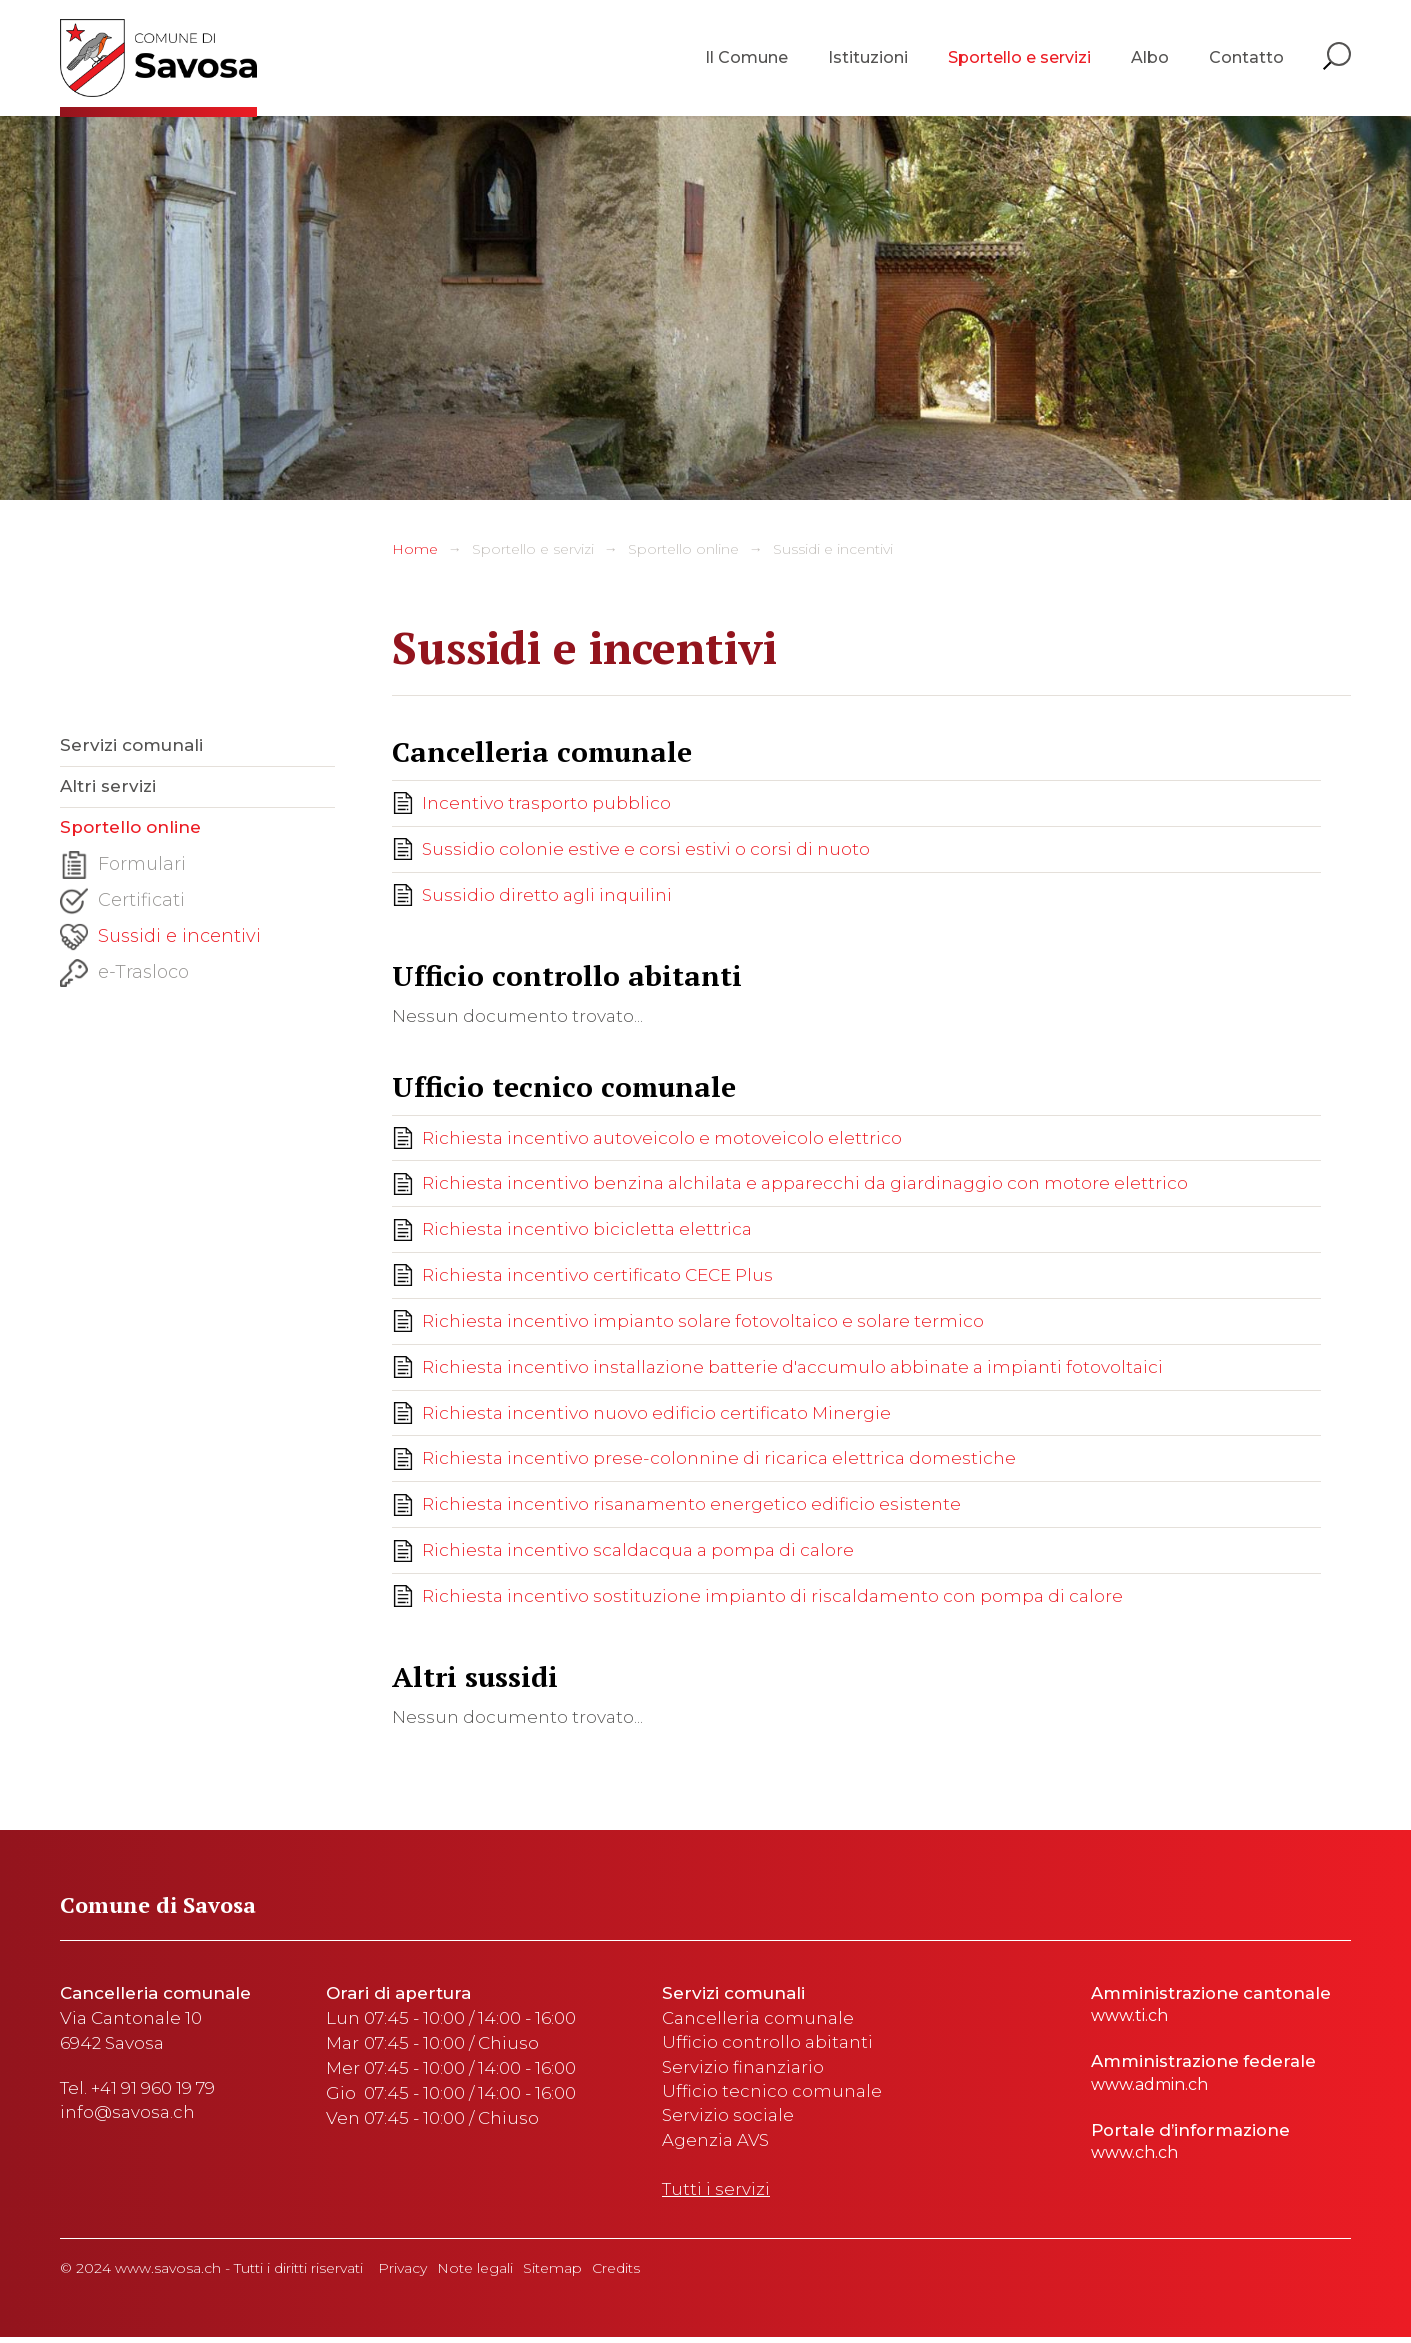 The width and height of the screenshot is (1411, 2343). Describe the element at coordinates (138, 2090) in the screenshot. I see `Tel. +41 91 960 19 79` at that location.